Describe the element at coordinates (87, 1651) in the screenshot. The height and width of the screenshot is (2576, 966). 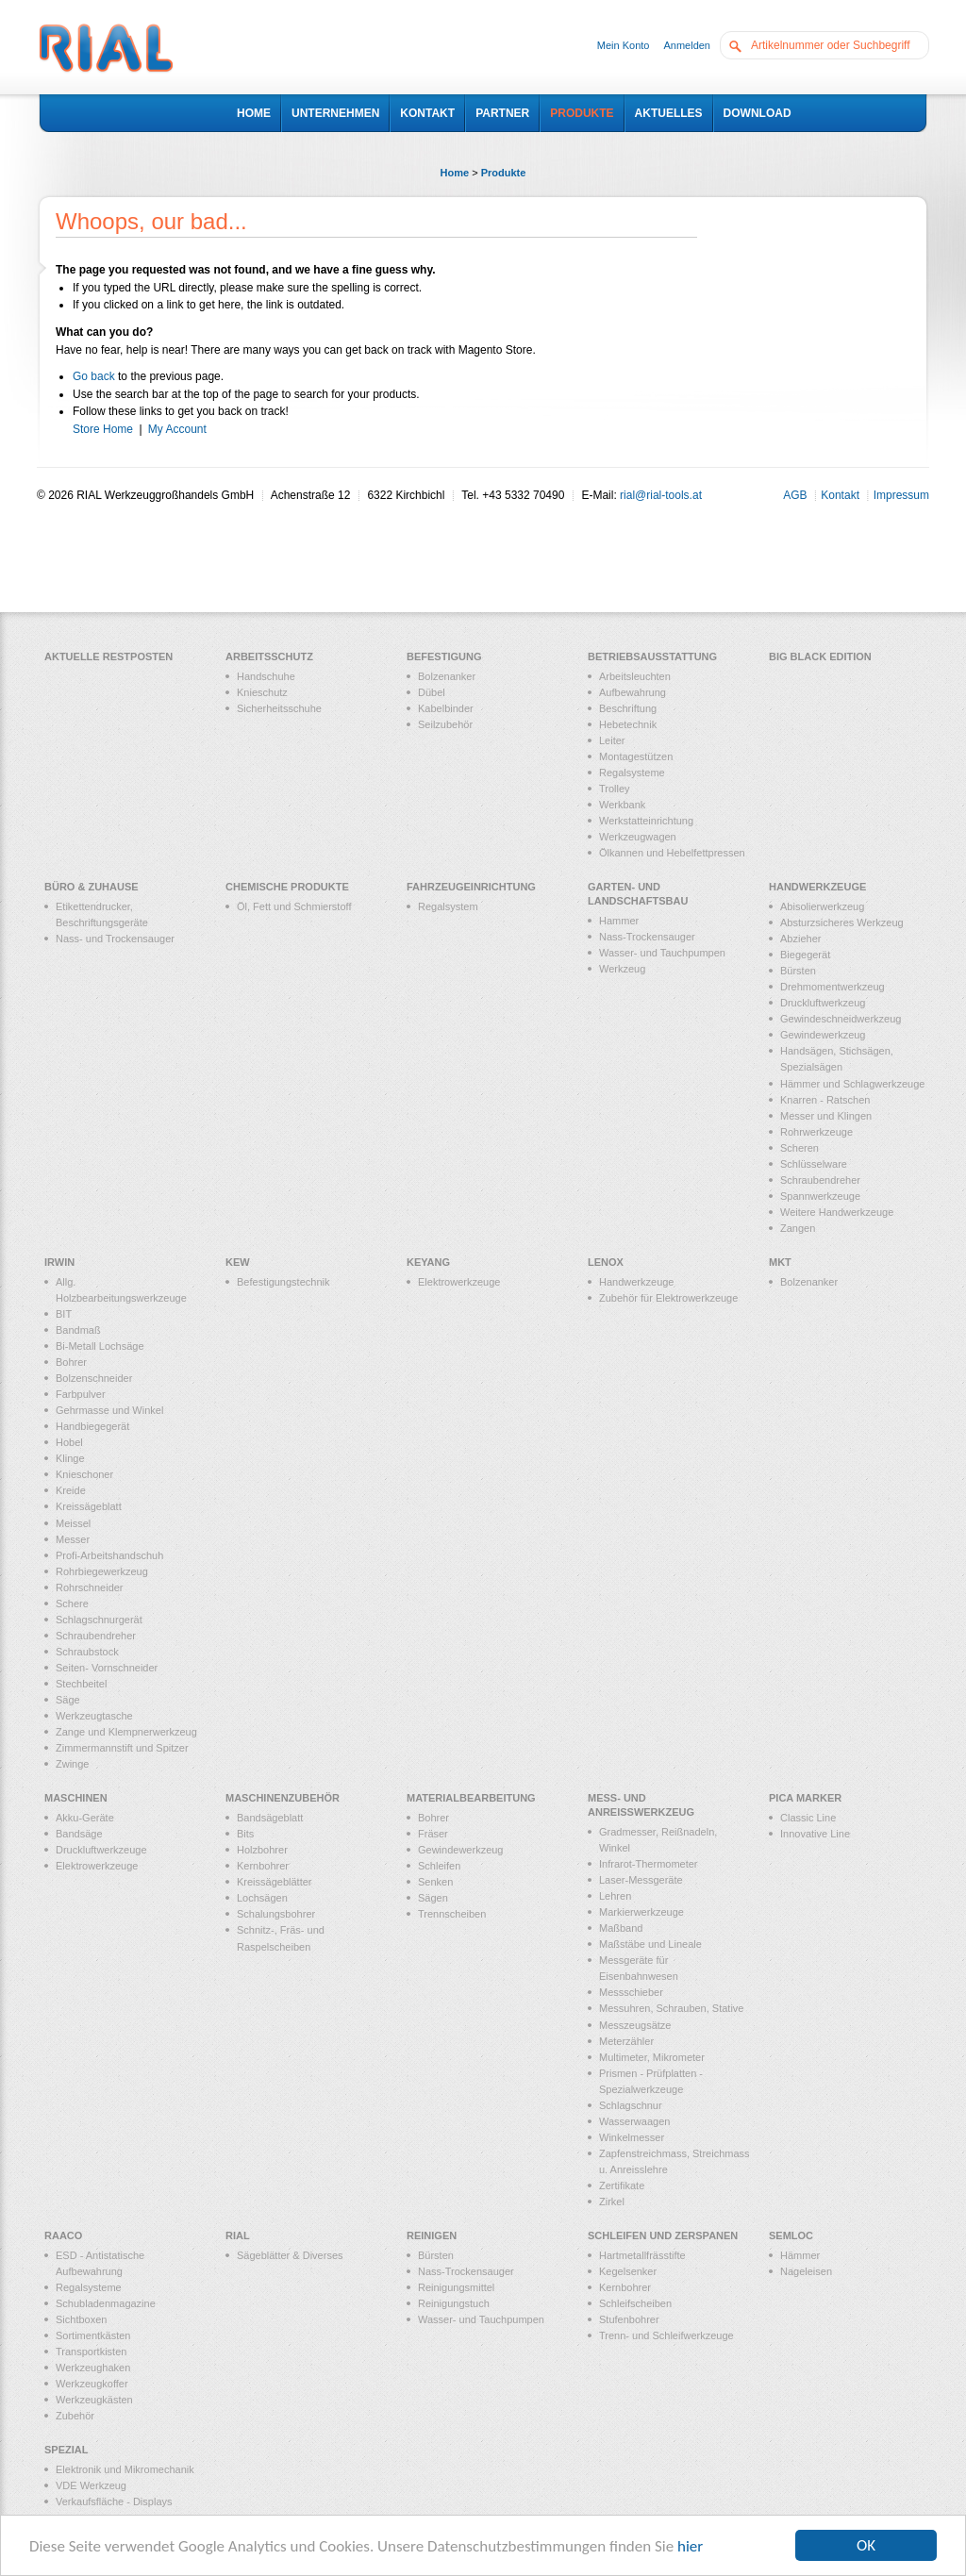
I see `Schraubstock` at that location.